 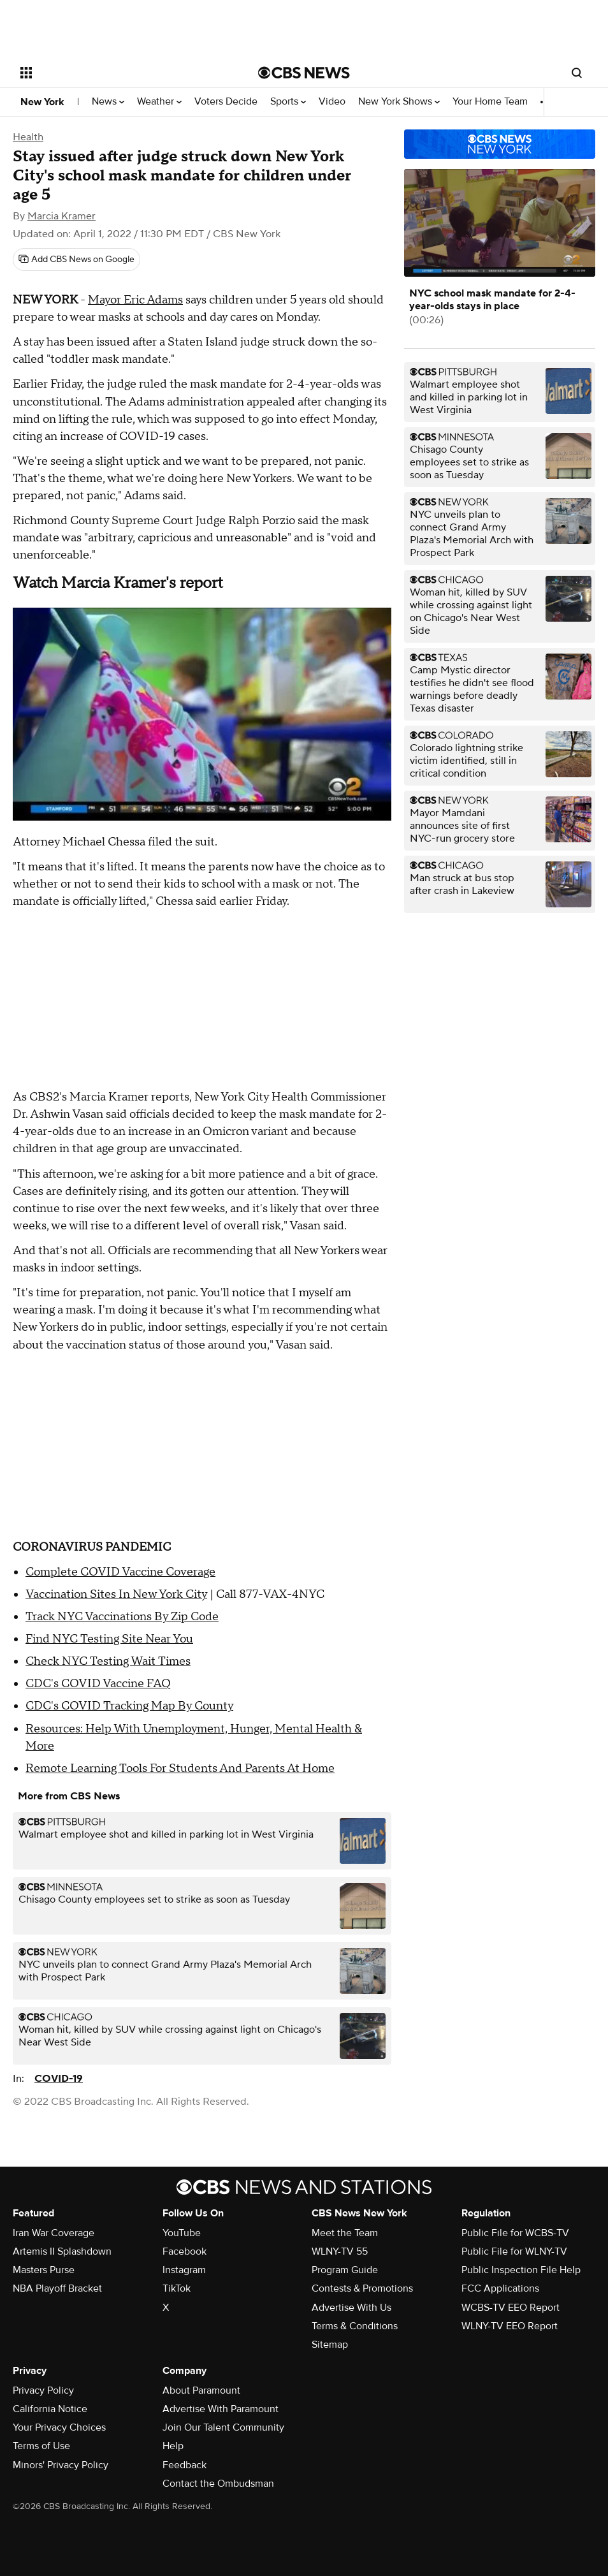 What do you see at coordinates (218, 2483) in the screenshot?
I see `Contact the Ombudsman` at bounding box center [218, 2483].